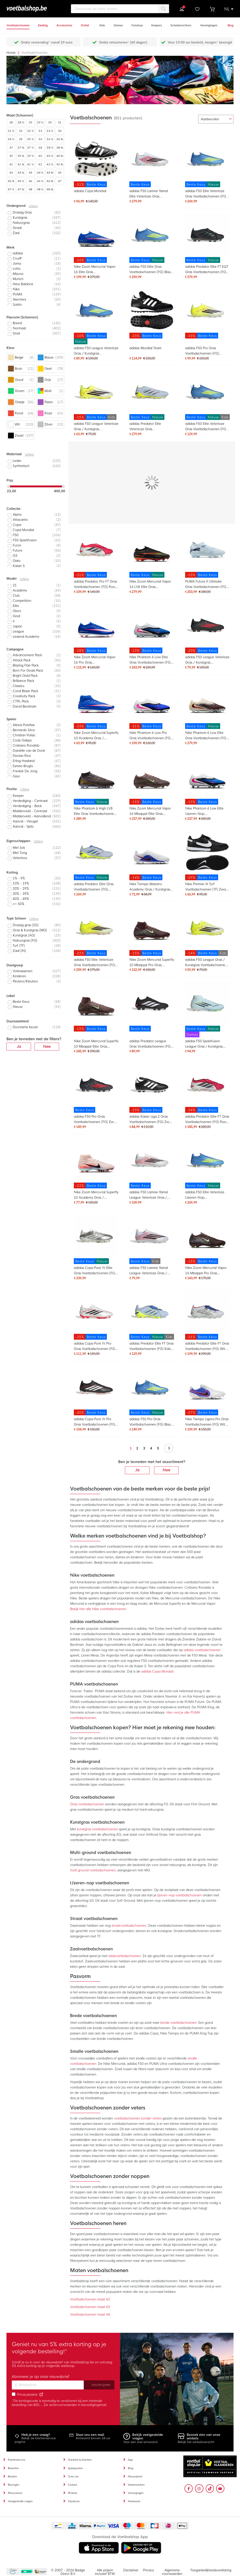 This screenshot has height=2576, width=240. What do you see at coordinates (149, 887) in the screenshot?
I see `Nike Tiempo Maestro Academy Gras / Kunstgras Voetbalschoenen (MG) Wit Blauw Felroze` at bounding box center [149, 887].